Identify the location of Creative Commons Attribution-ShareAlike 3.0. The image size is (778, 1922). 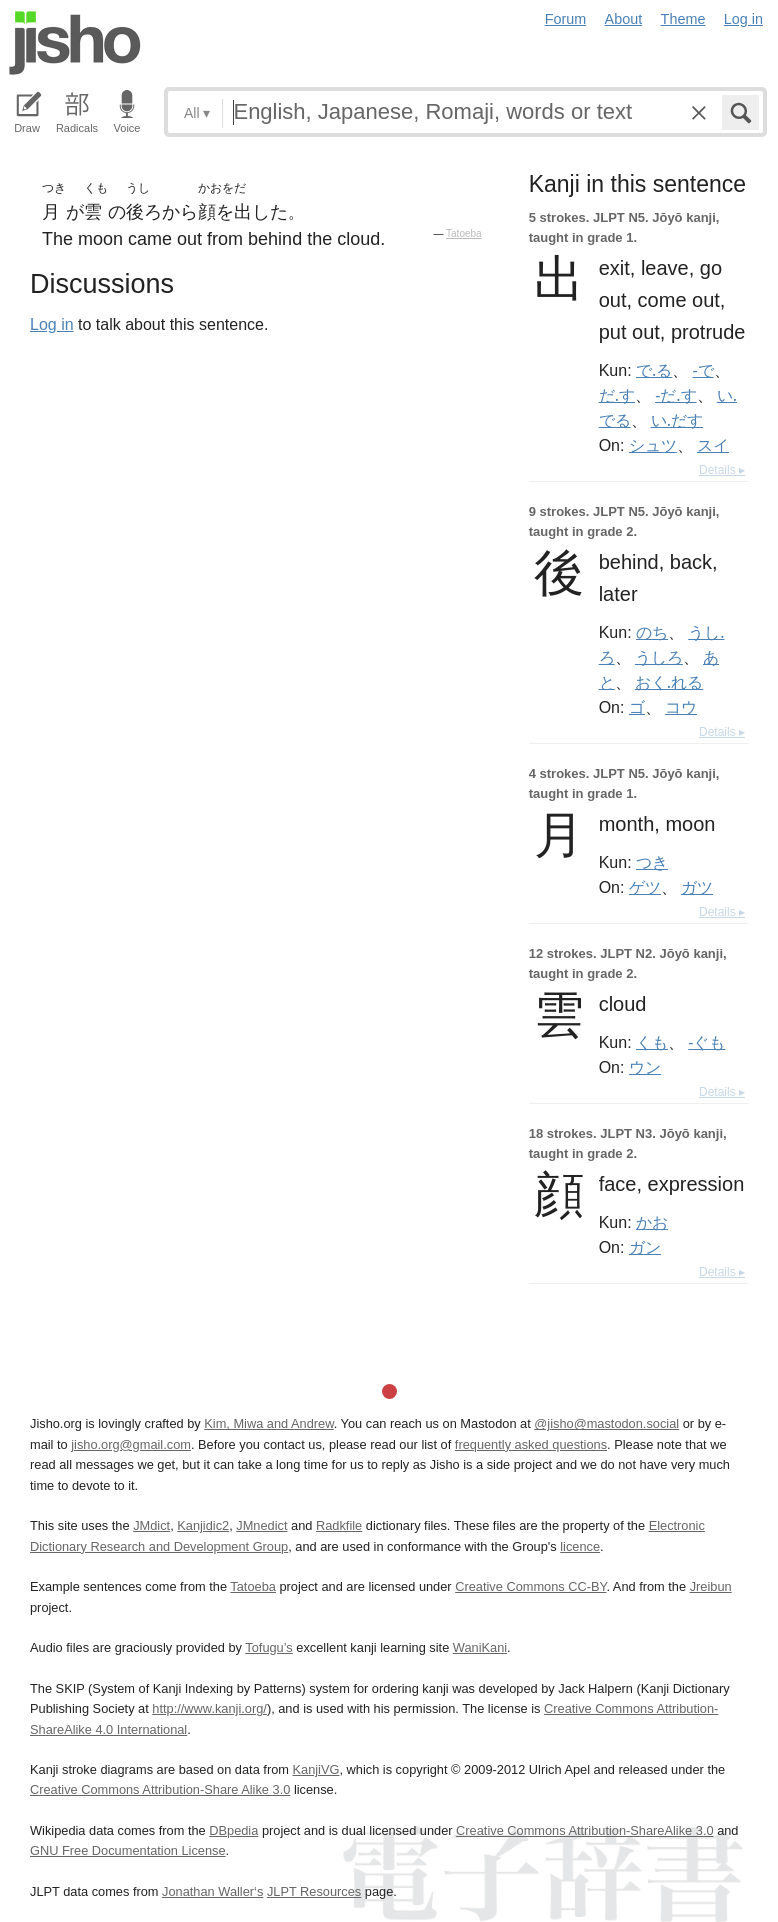
(584, 1830).